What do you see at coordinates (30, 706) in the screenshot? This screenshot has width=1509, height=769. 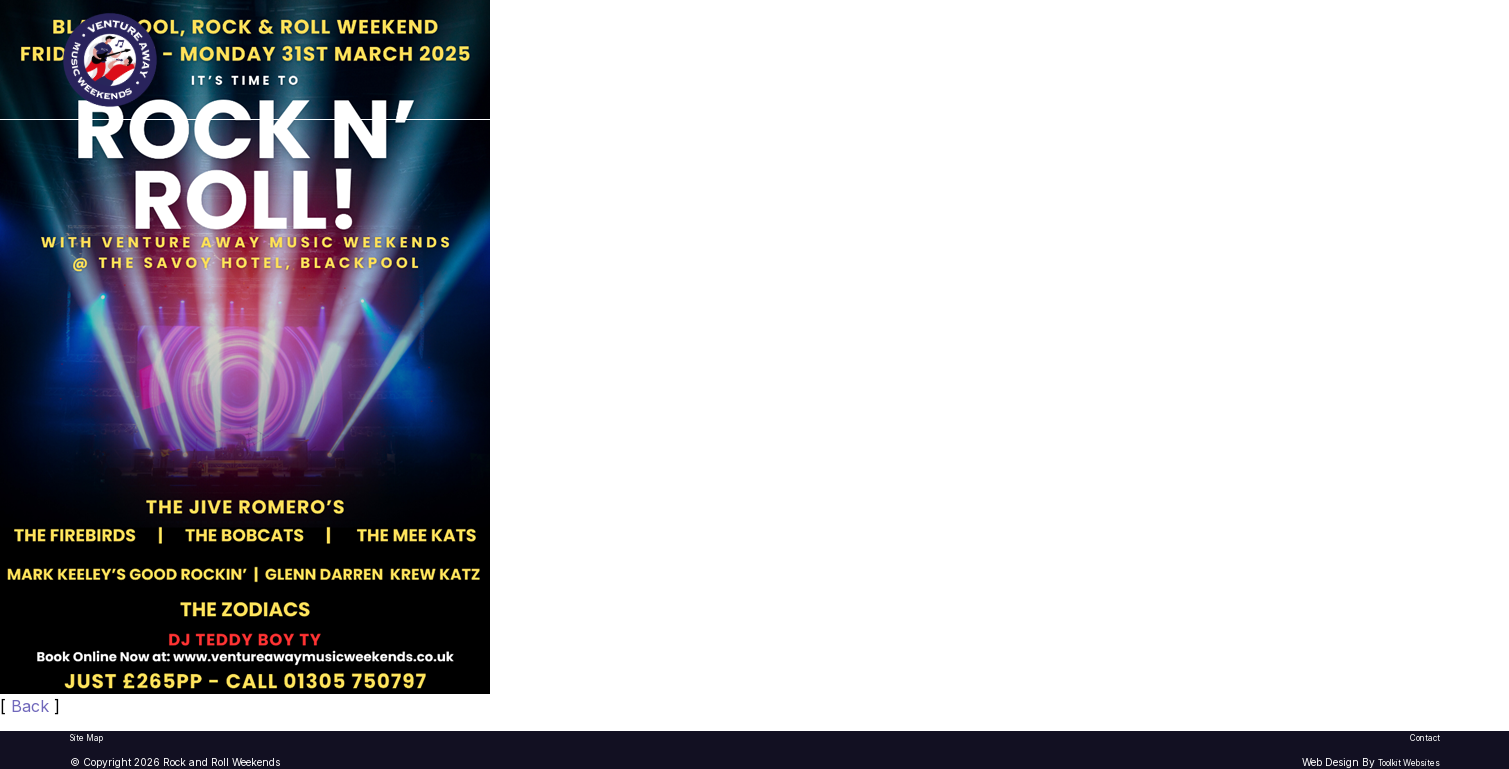 I see `Back` at bounding box center [30, 706].